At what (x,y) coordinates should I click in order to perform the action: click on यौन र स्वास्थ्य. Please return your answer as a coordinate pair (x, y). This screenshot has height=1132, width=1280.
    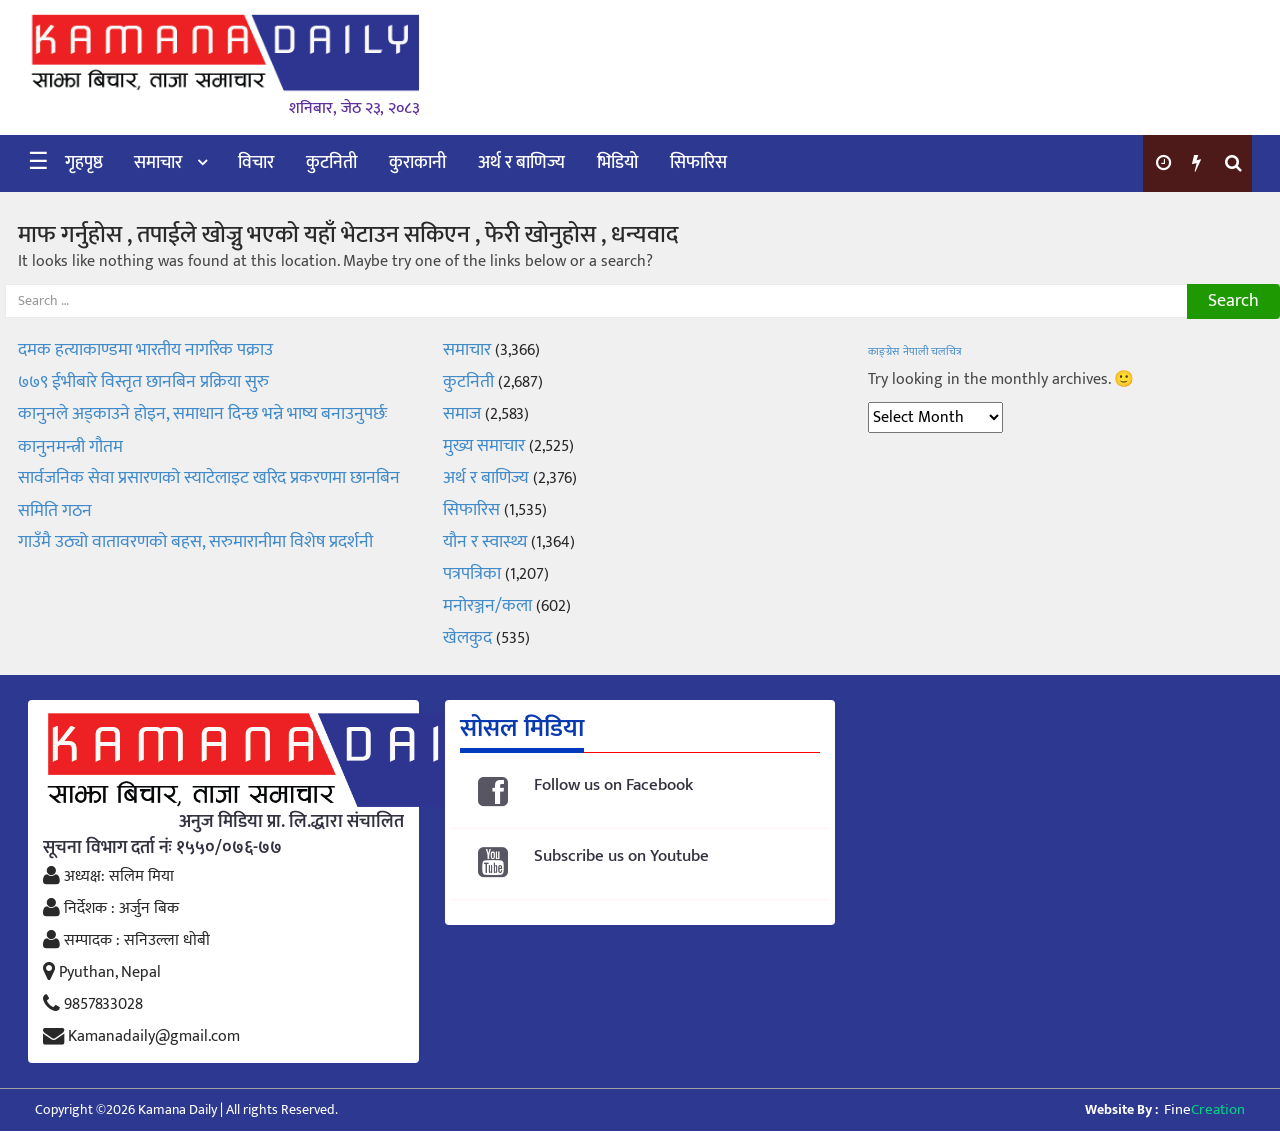
    Looking at the image, I should click on (485, 542).